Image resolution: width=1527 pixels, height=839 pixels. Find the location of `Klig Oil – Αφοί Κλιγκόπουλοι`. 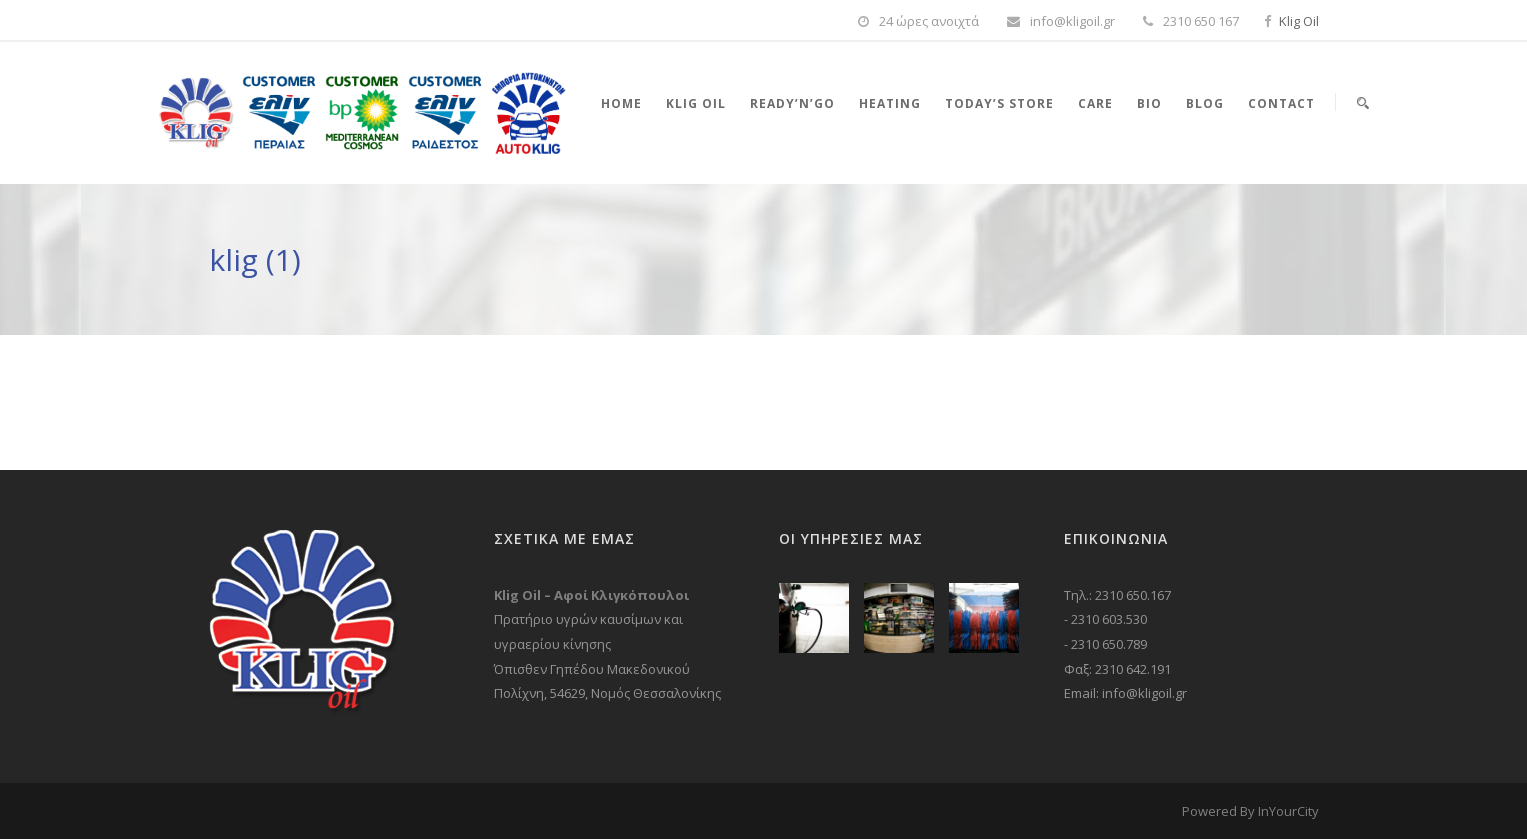

Klig Oil – Αφοί Κλιγκόπουλοι is located at coordinates (591, 595).